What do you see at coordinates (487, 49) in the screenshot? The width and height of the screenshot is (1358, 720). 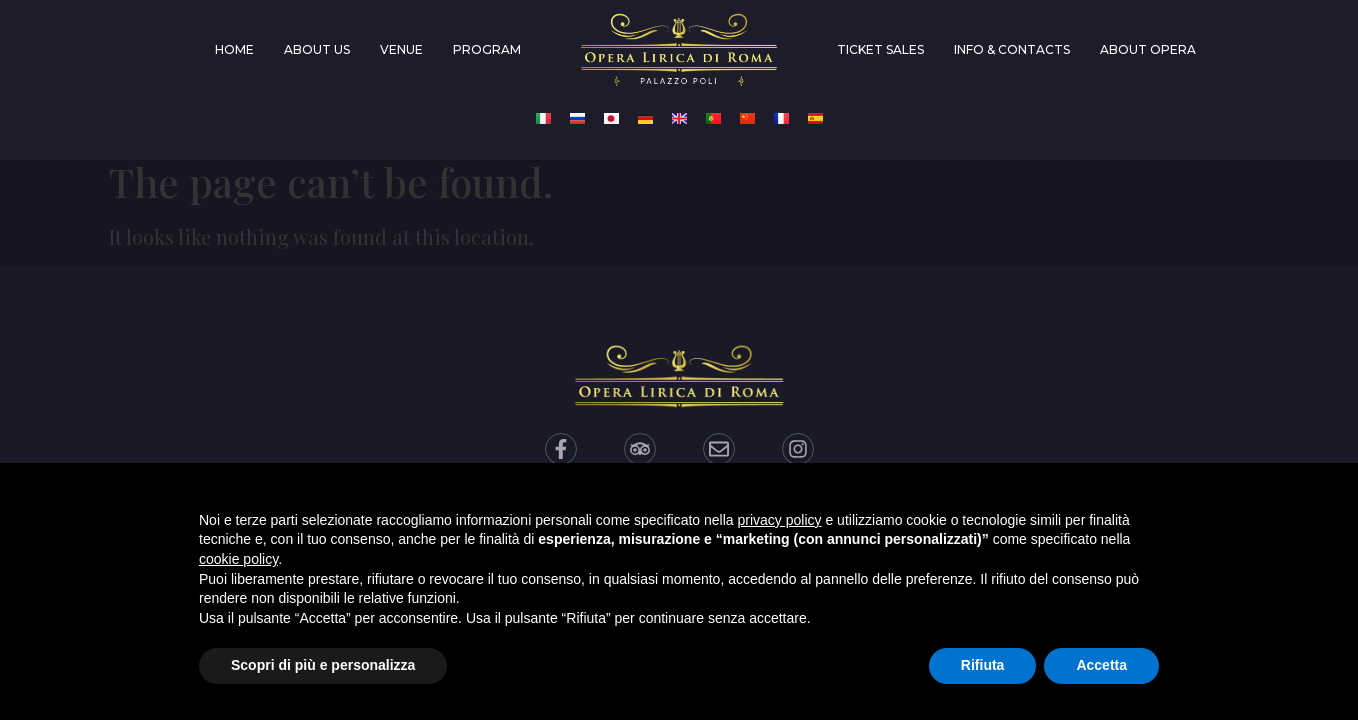 I see `Program` at bounding box center [487, 49].